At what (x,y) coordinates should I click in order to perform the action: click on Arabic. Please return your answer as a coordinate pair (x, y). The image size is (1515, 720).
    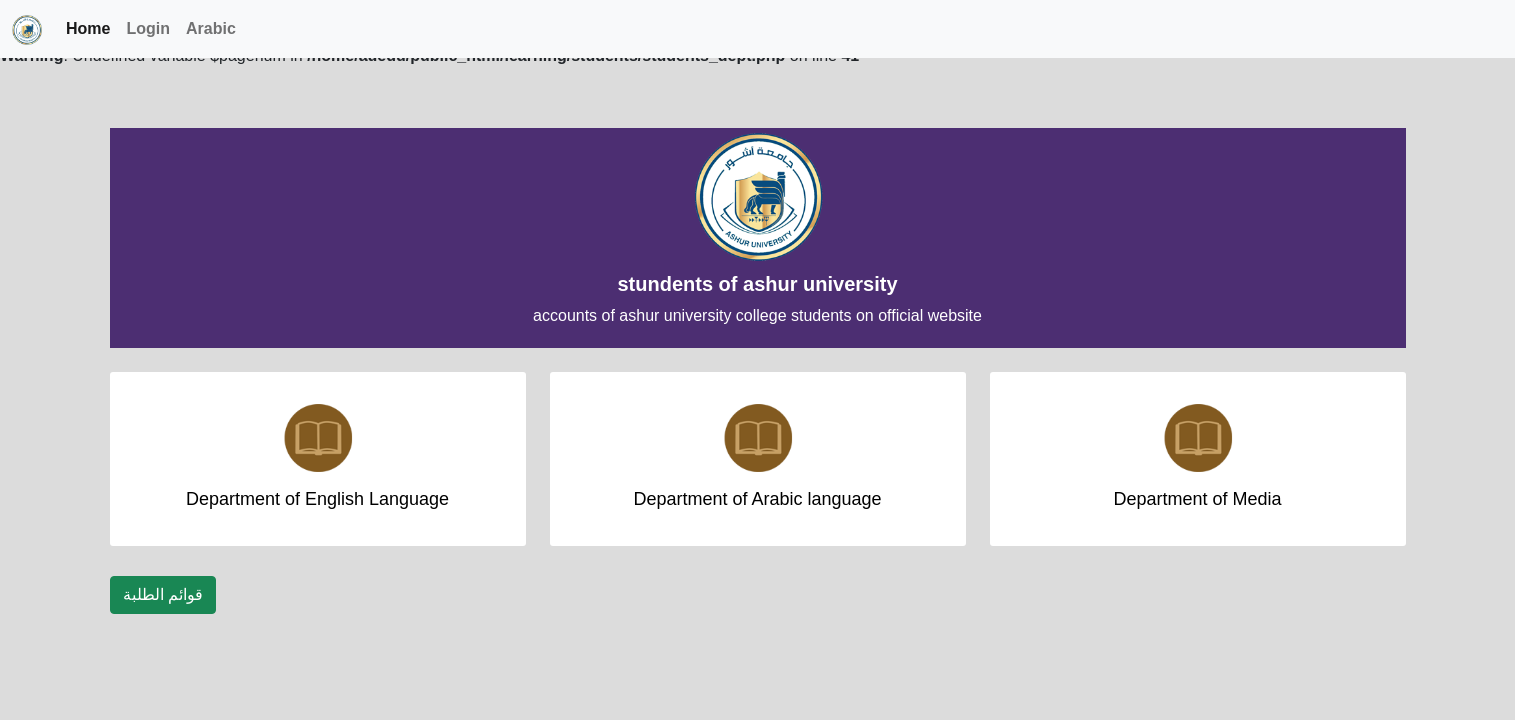
    Looking at the image, I should click on (211, 28).